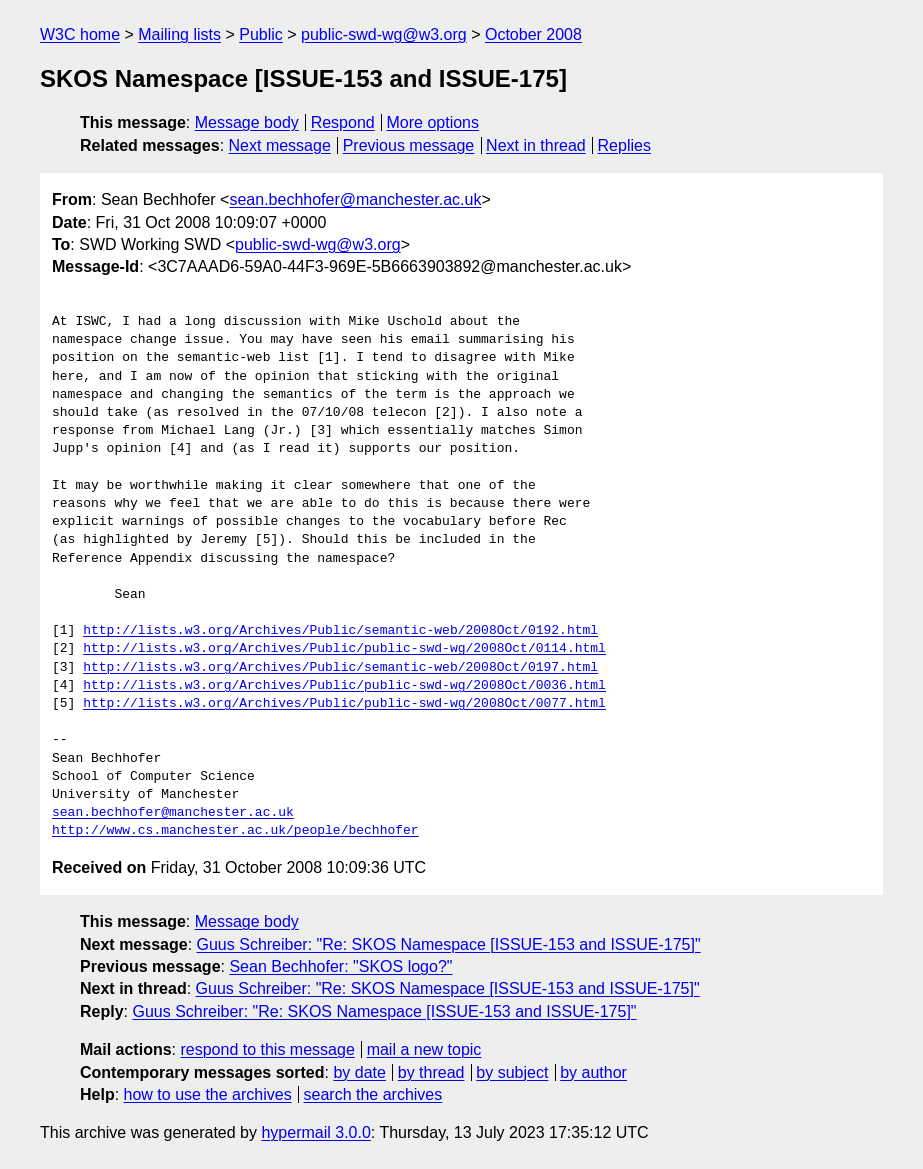  I want to click on http://lists.w3.org/Archives/Public/public-swd-wg/2008Oct/0114.html, so click(344, 649).